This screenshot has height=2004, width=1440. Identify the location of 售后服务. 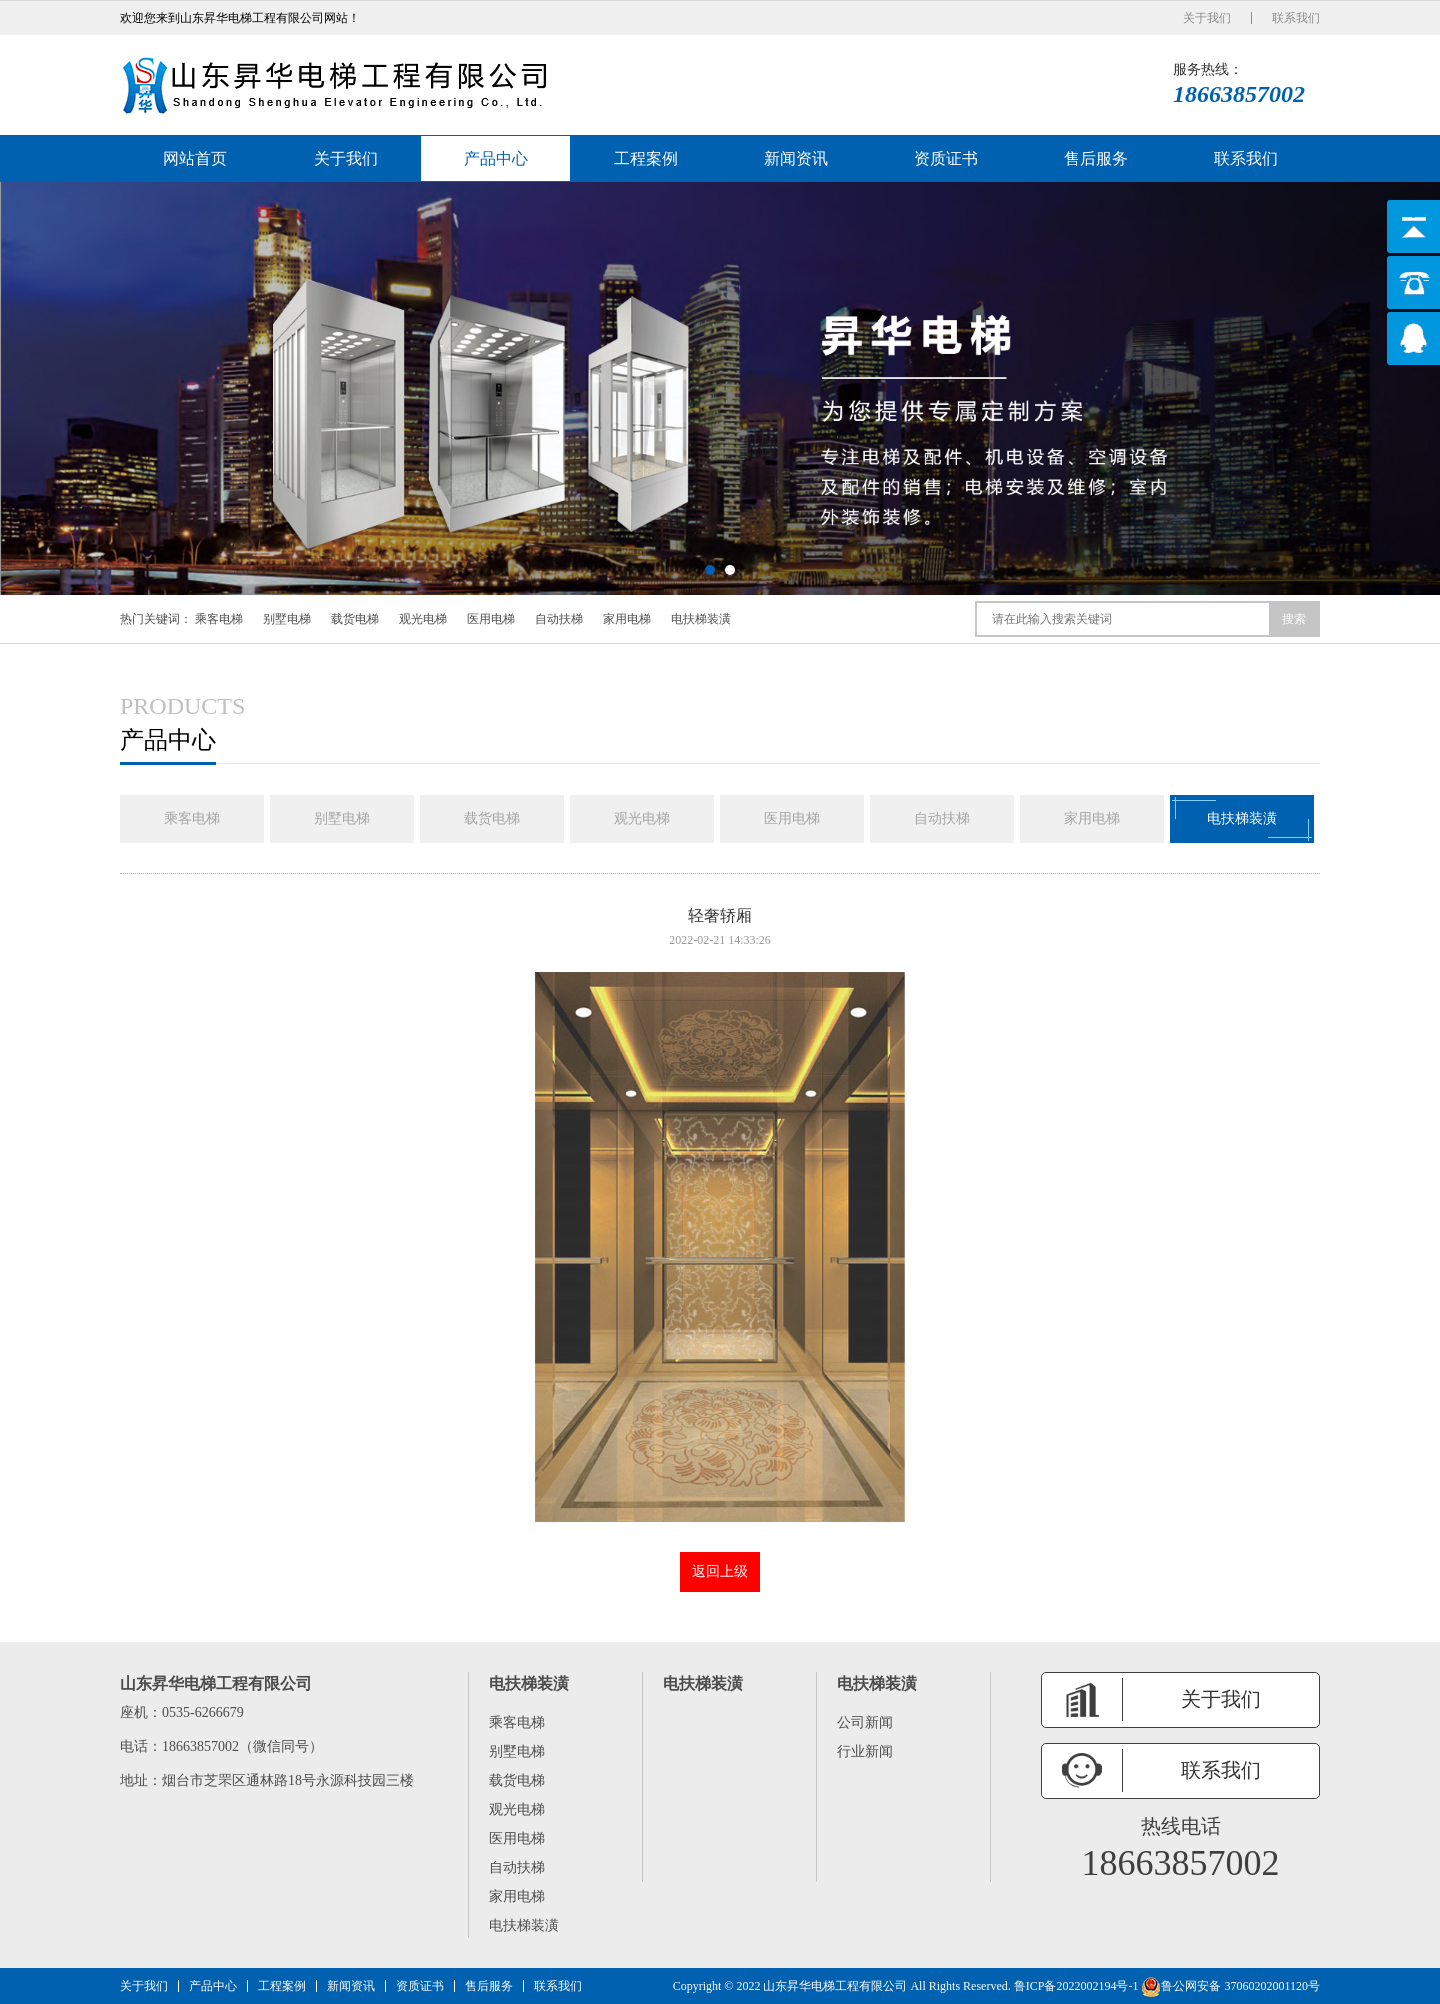
(1096, 158).